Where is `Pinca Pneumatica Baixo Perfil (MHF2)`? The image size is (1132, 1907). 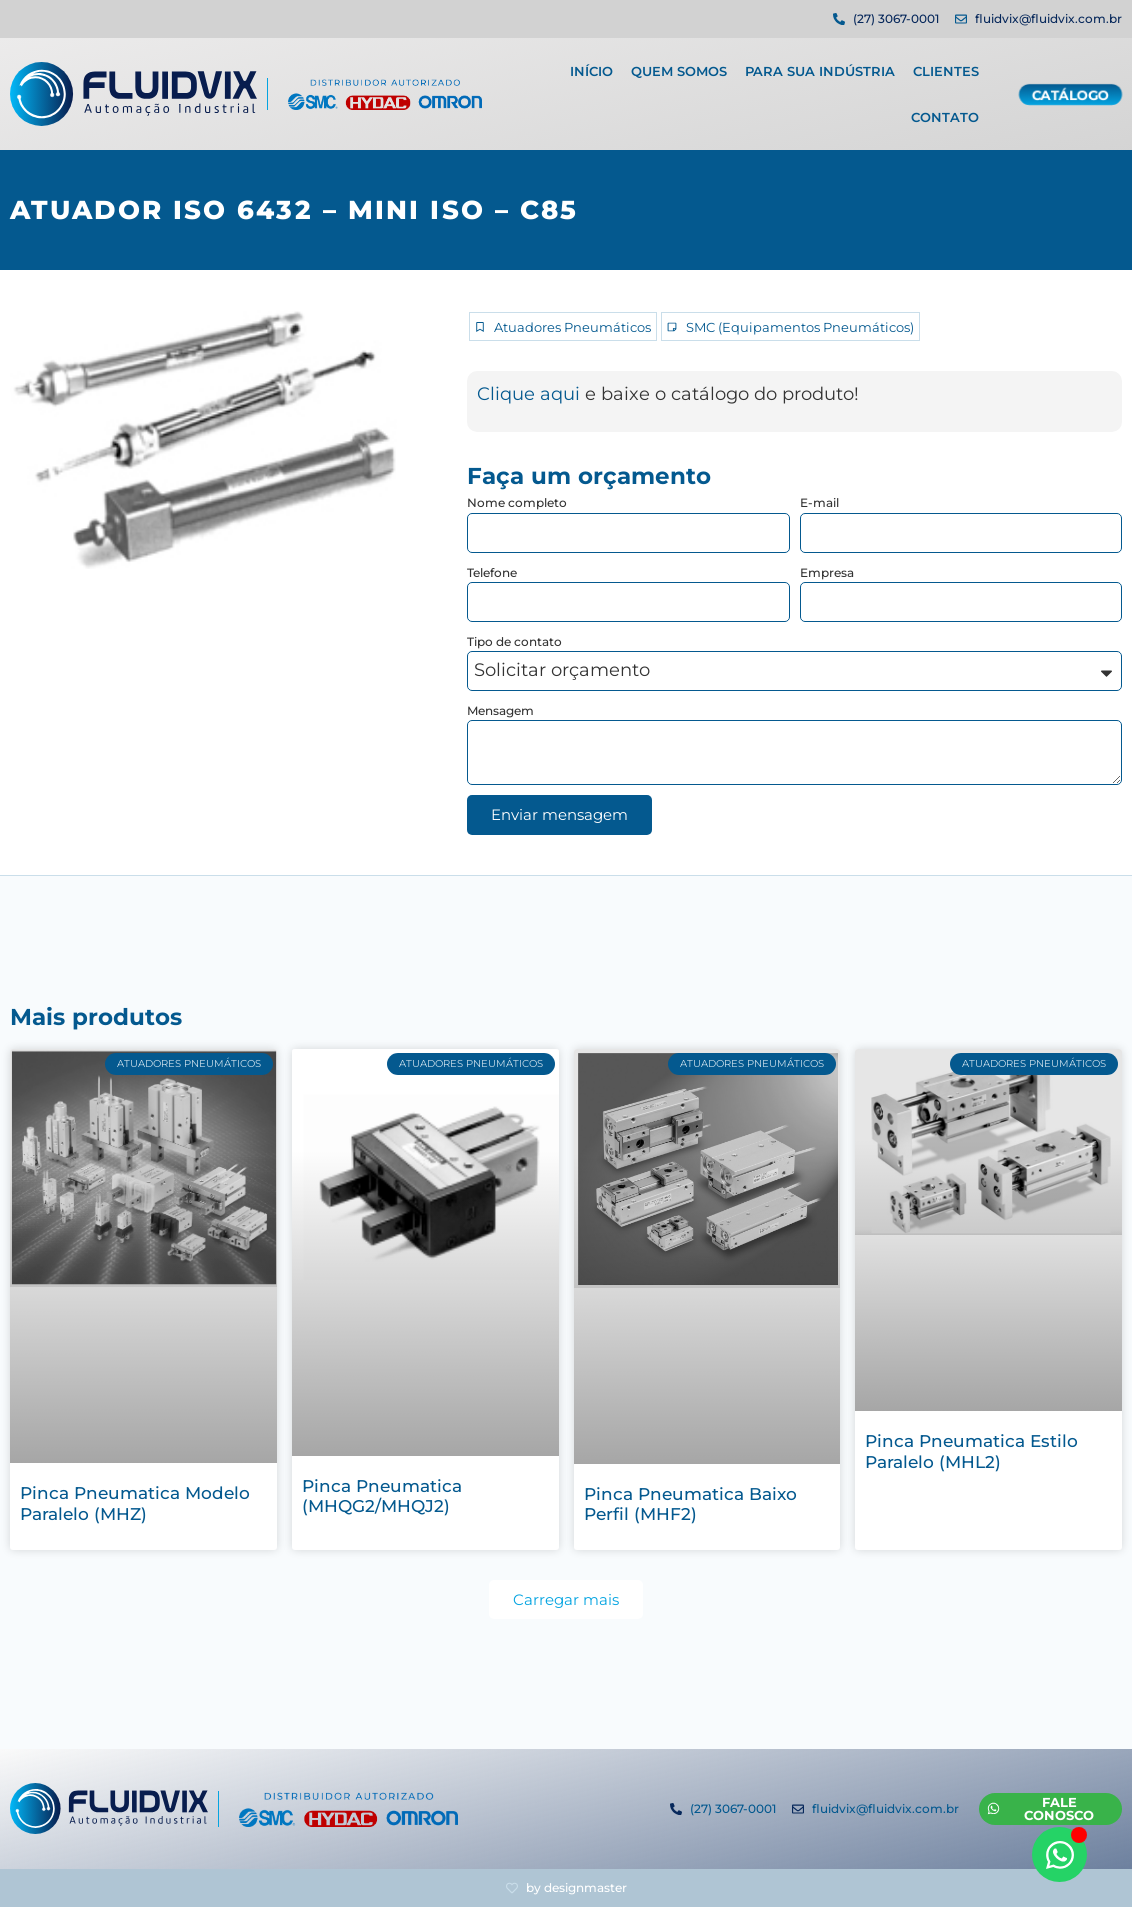 Pinca Pneumatica Baixo Perfil (MHF2) is located at coordinates (690, 1504).